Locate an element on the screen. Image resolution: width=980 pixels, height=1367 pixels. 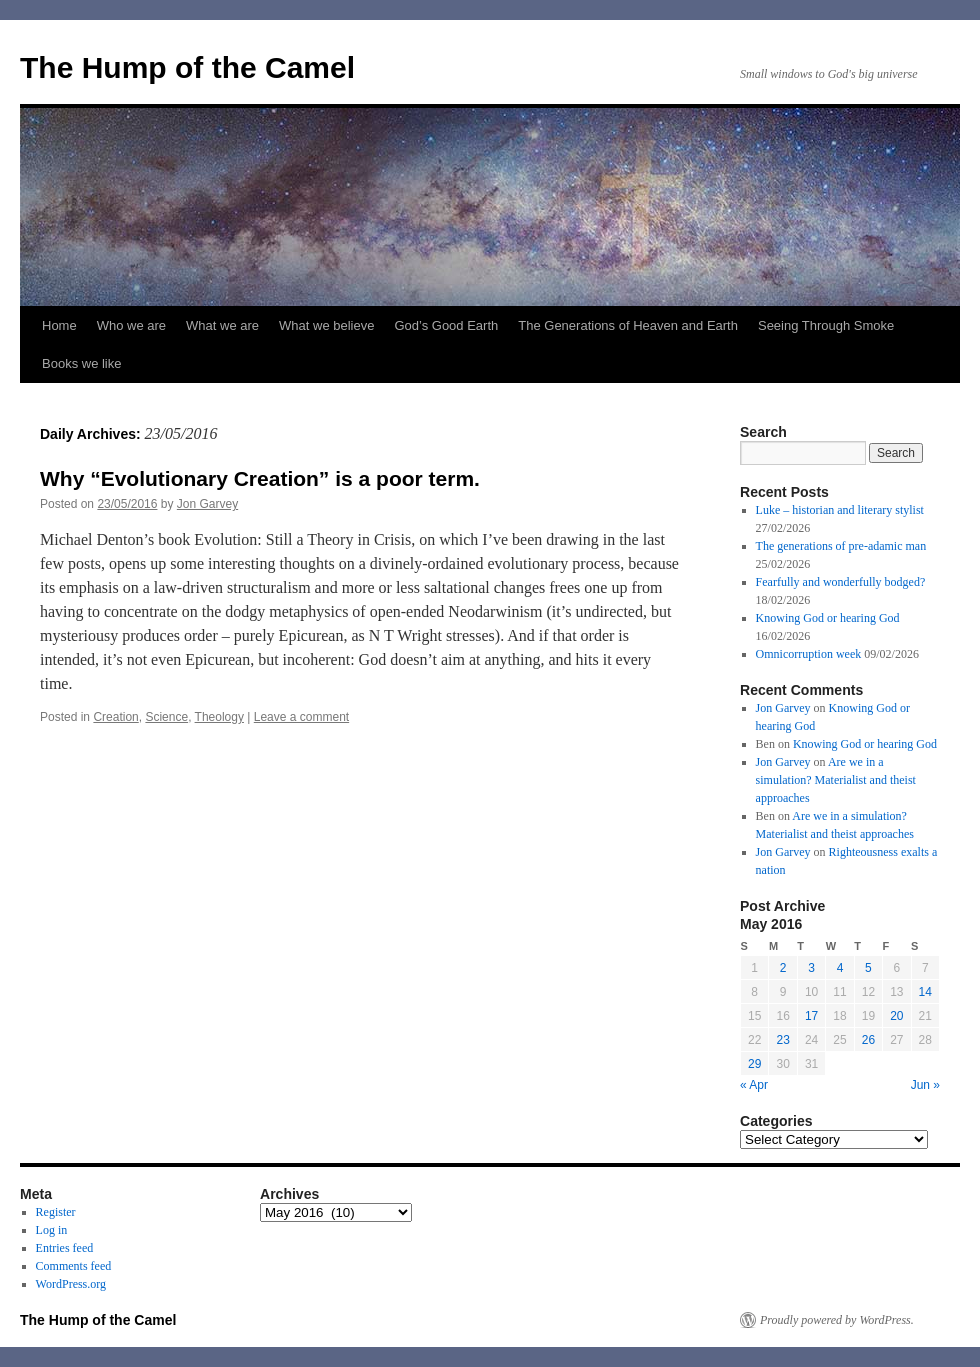
Fearfully and wonderfully bodged? is located at coordinates (841, 582).